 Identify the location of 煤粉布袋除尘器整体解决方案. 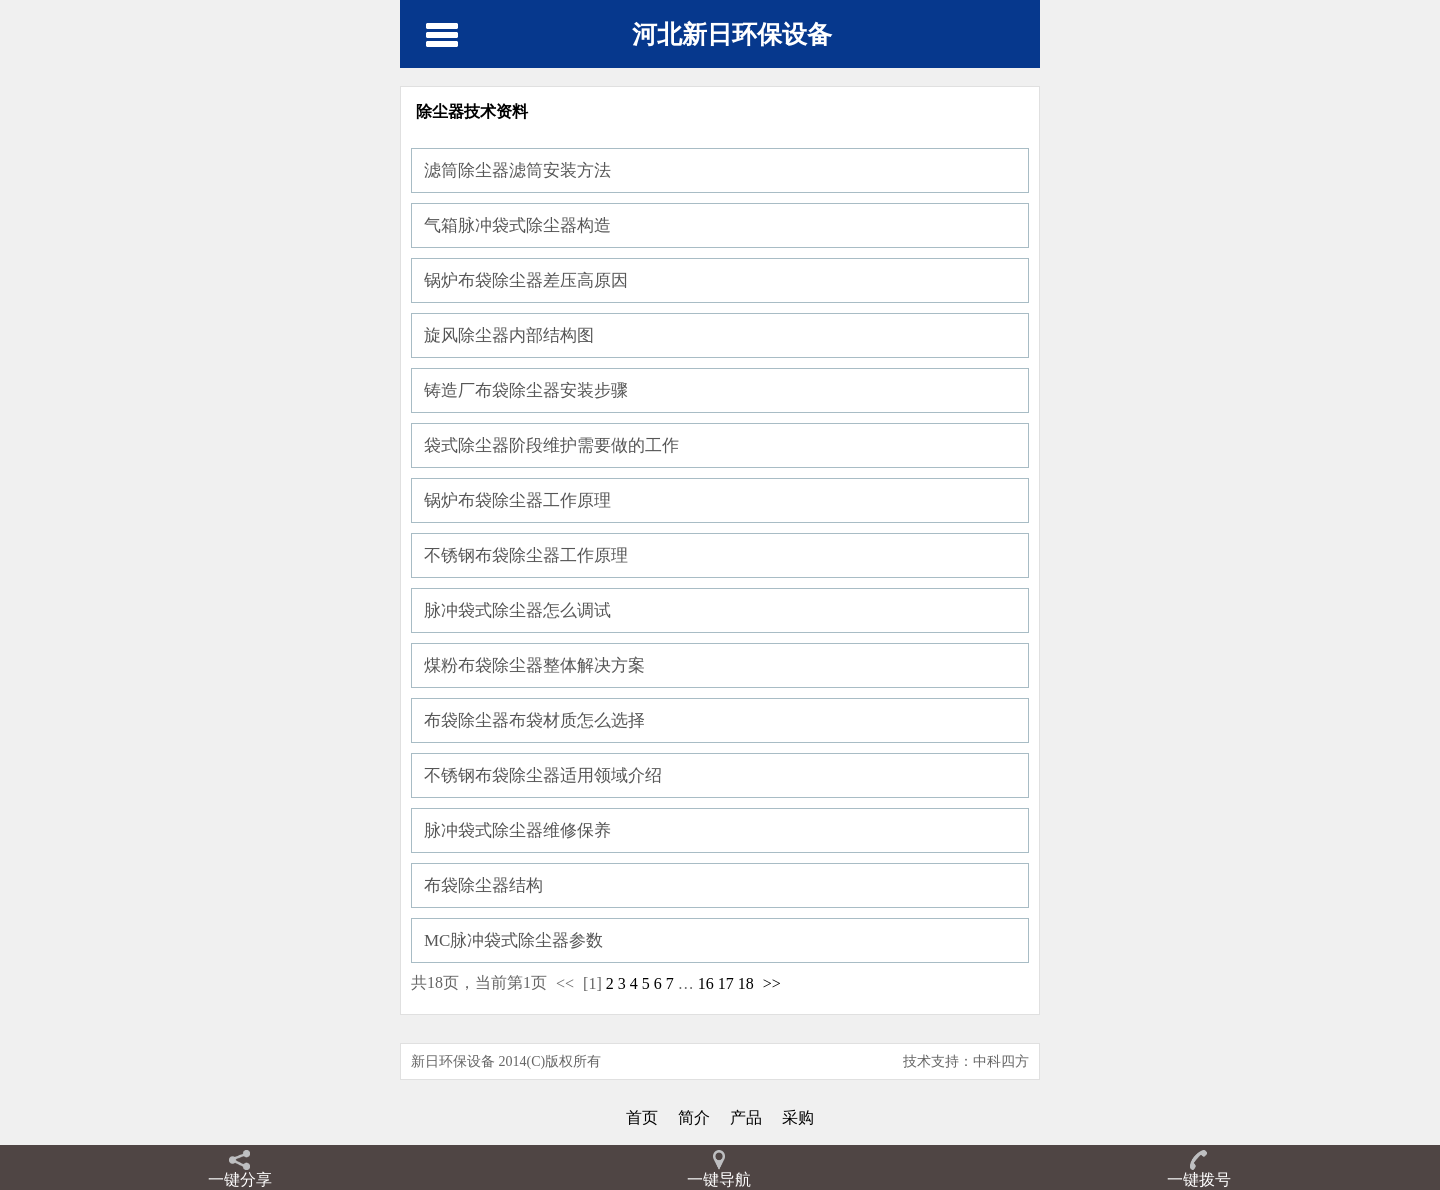
(534, 665).